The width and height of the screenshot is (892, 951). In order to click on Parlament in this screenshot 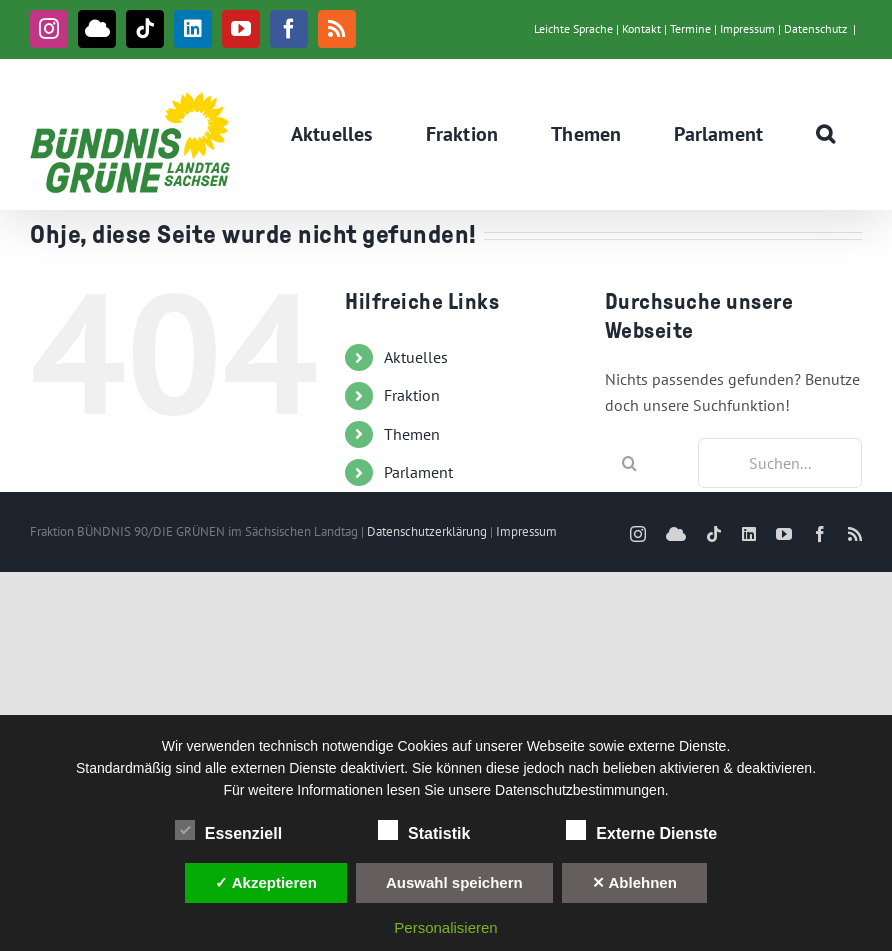, I will do `click(418, 472)`.